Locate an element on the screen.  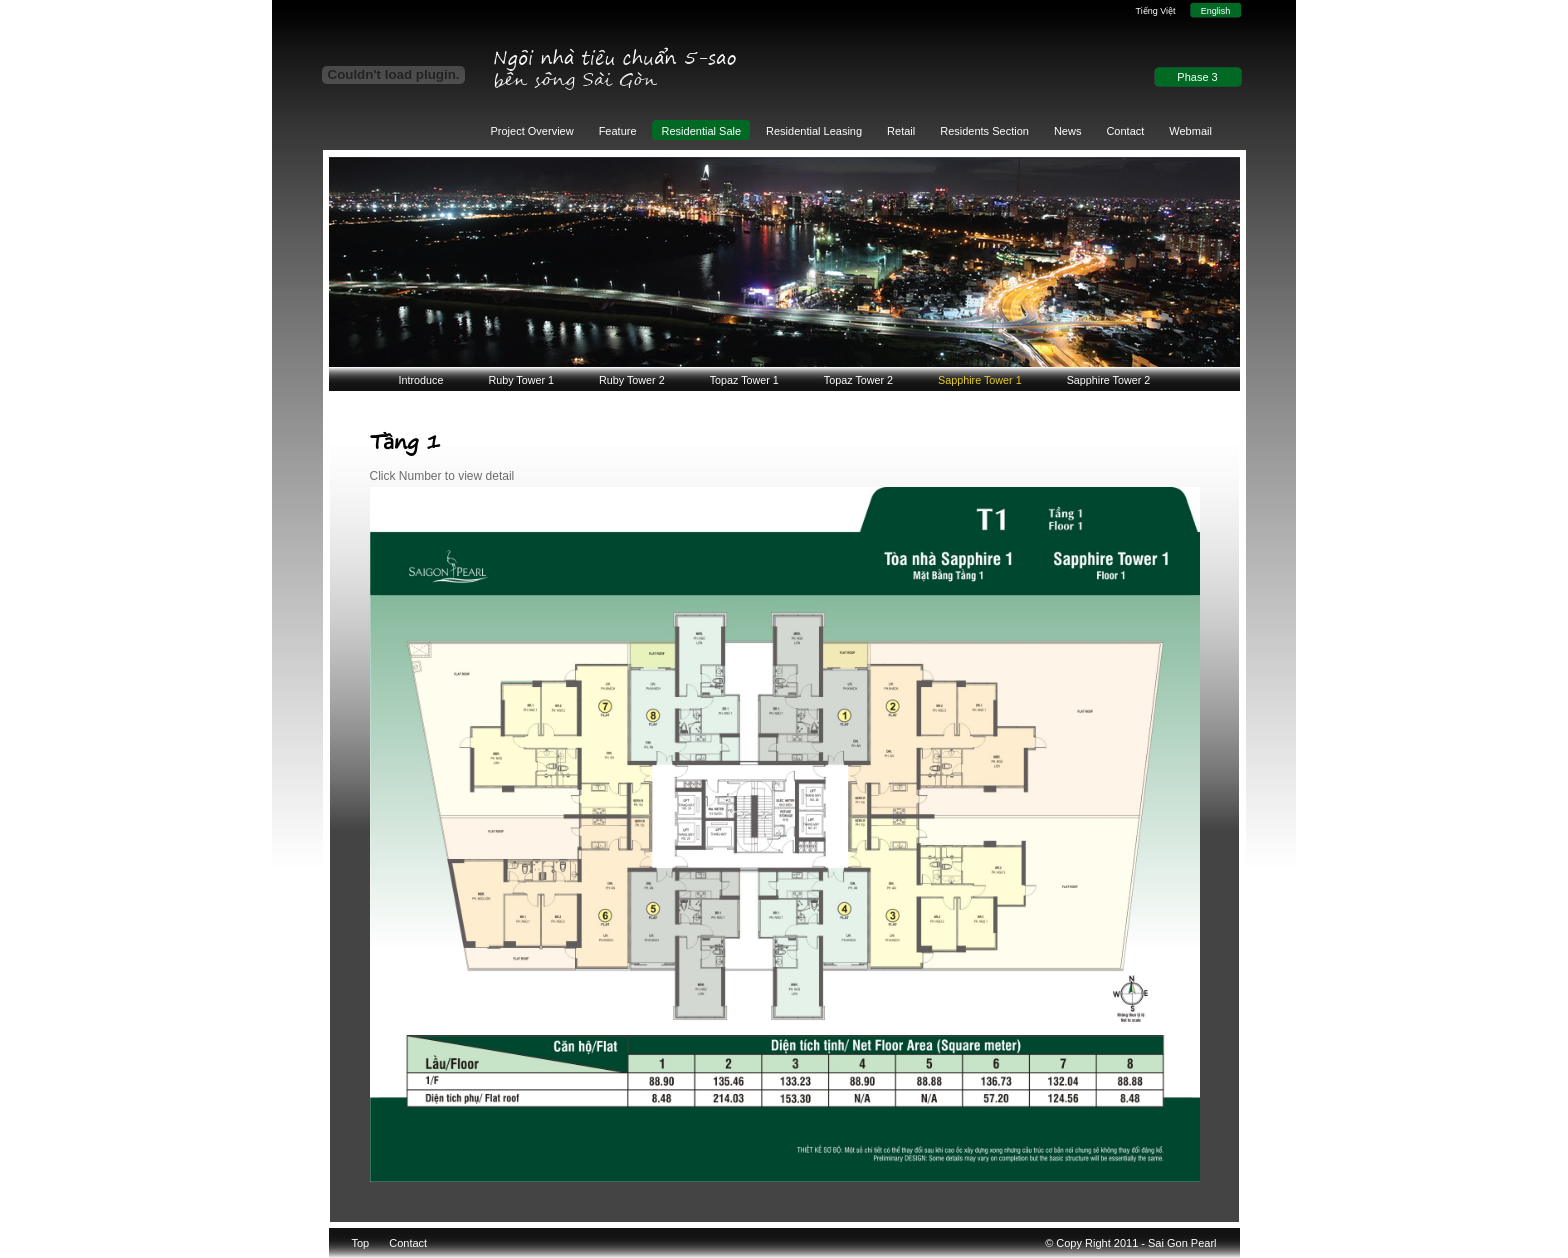
Ruby Tower 1 is located at coordinates (521, 380).